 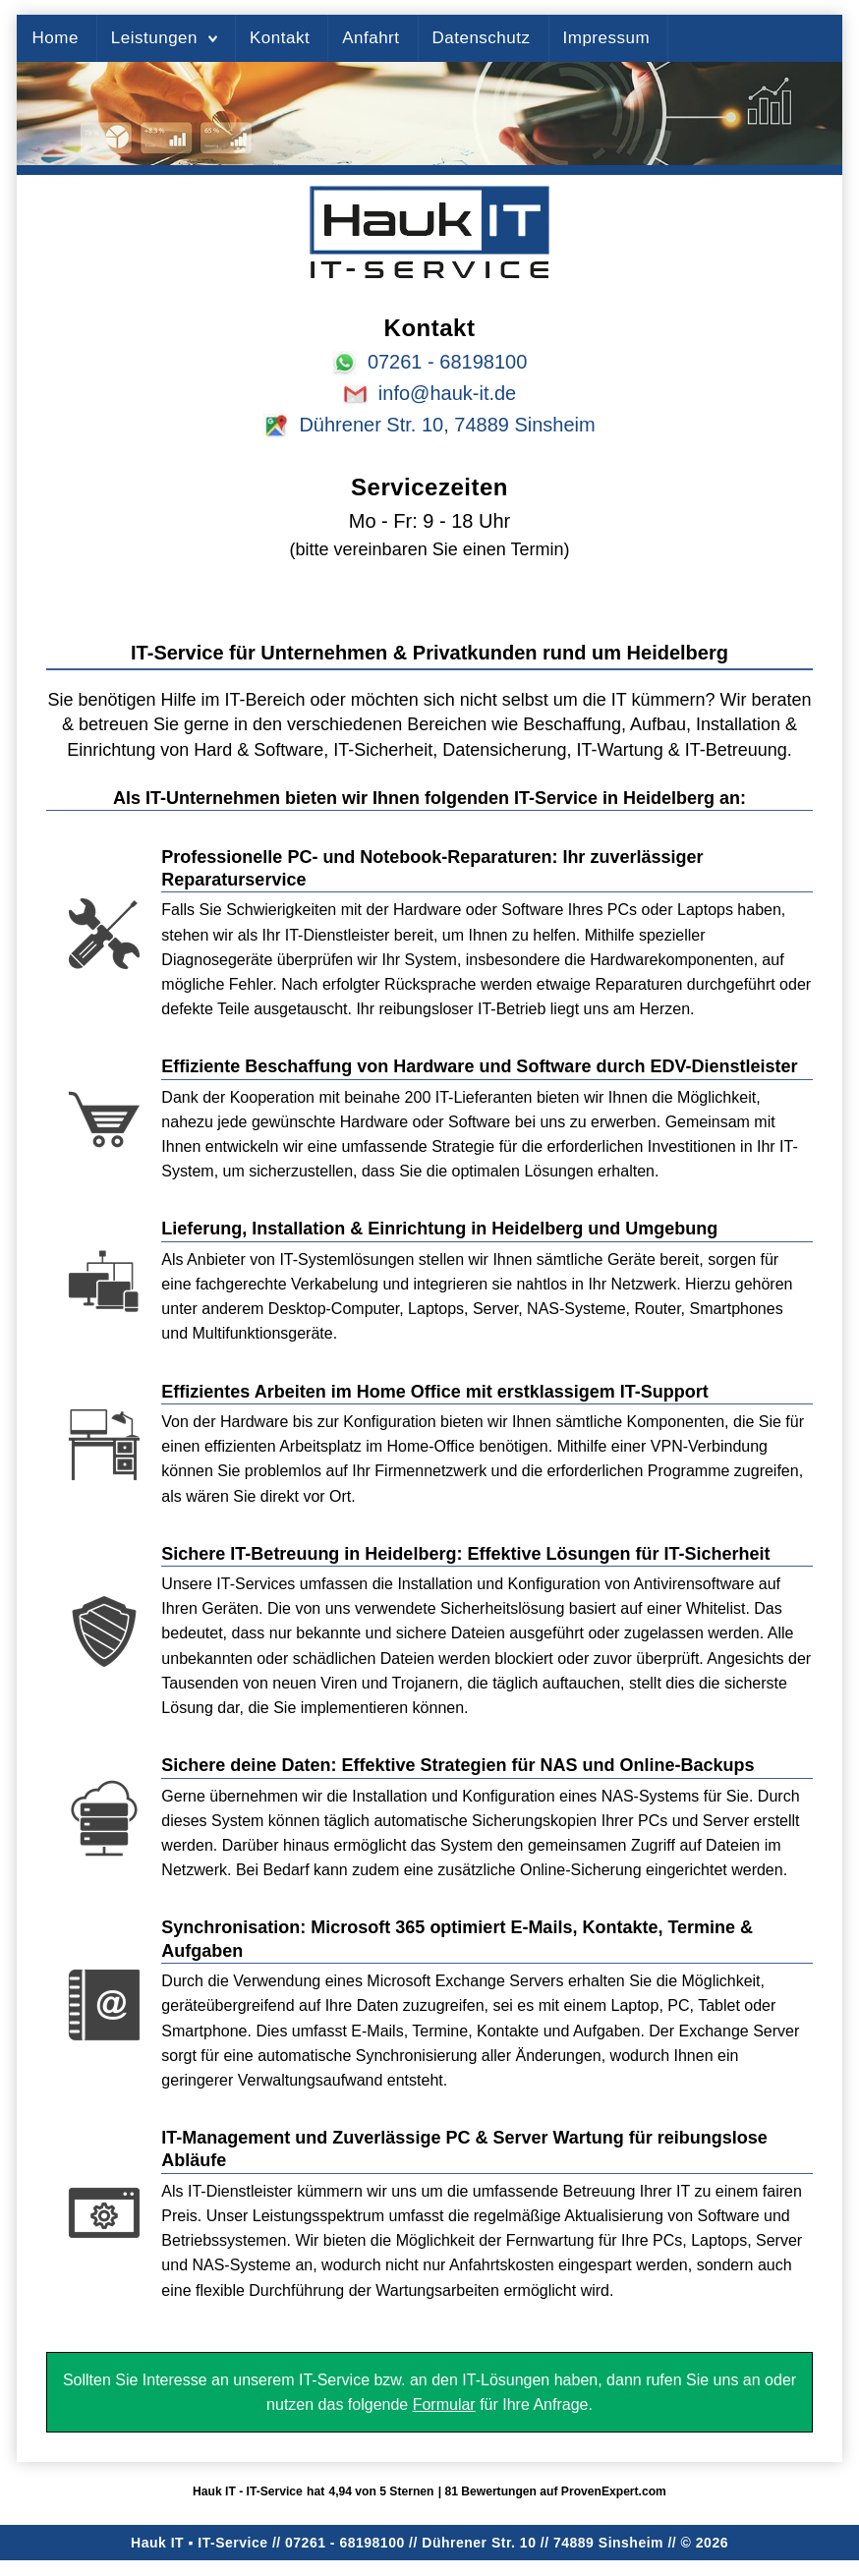 I want to click on Leistungen, so click(x=154, y=38).